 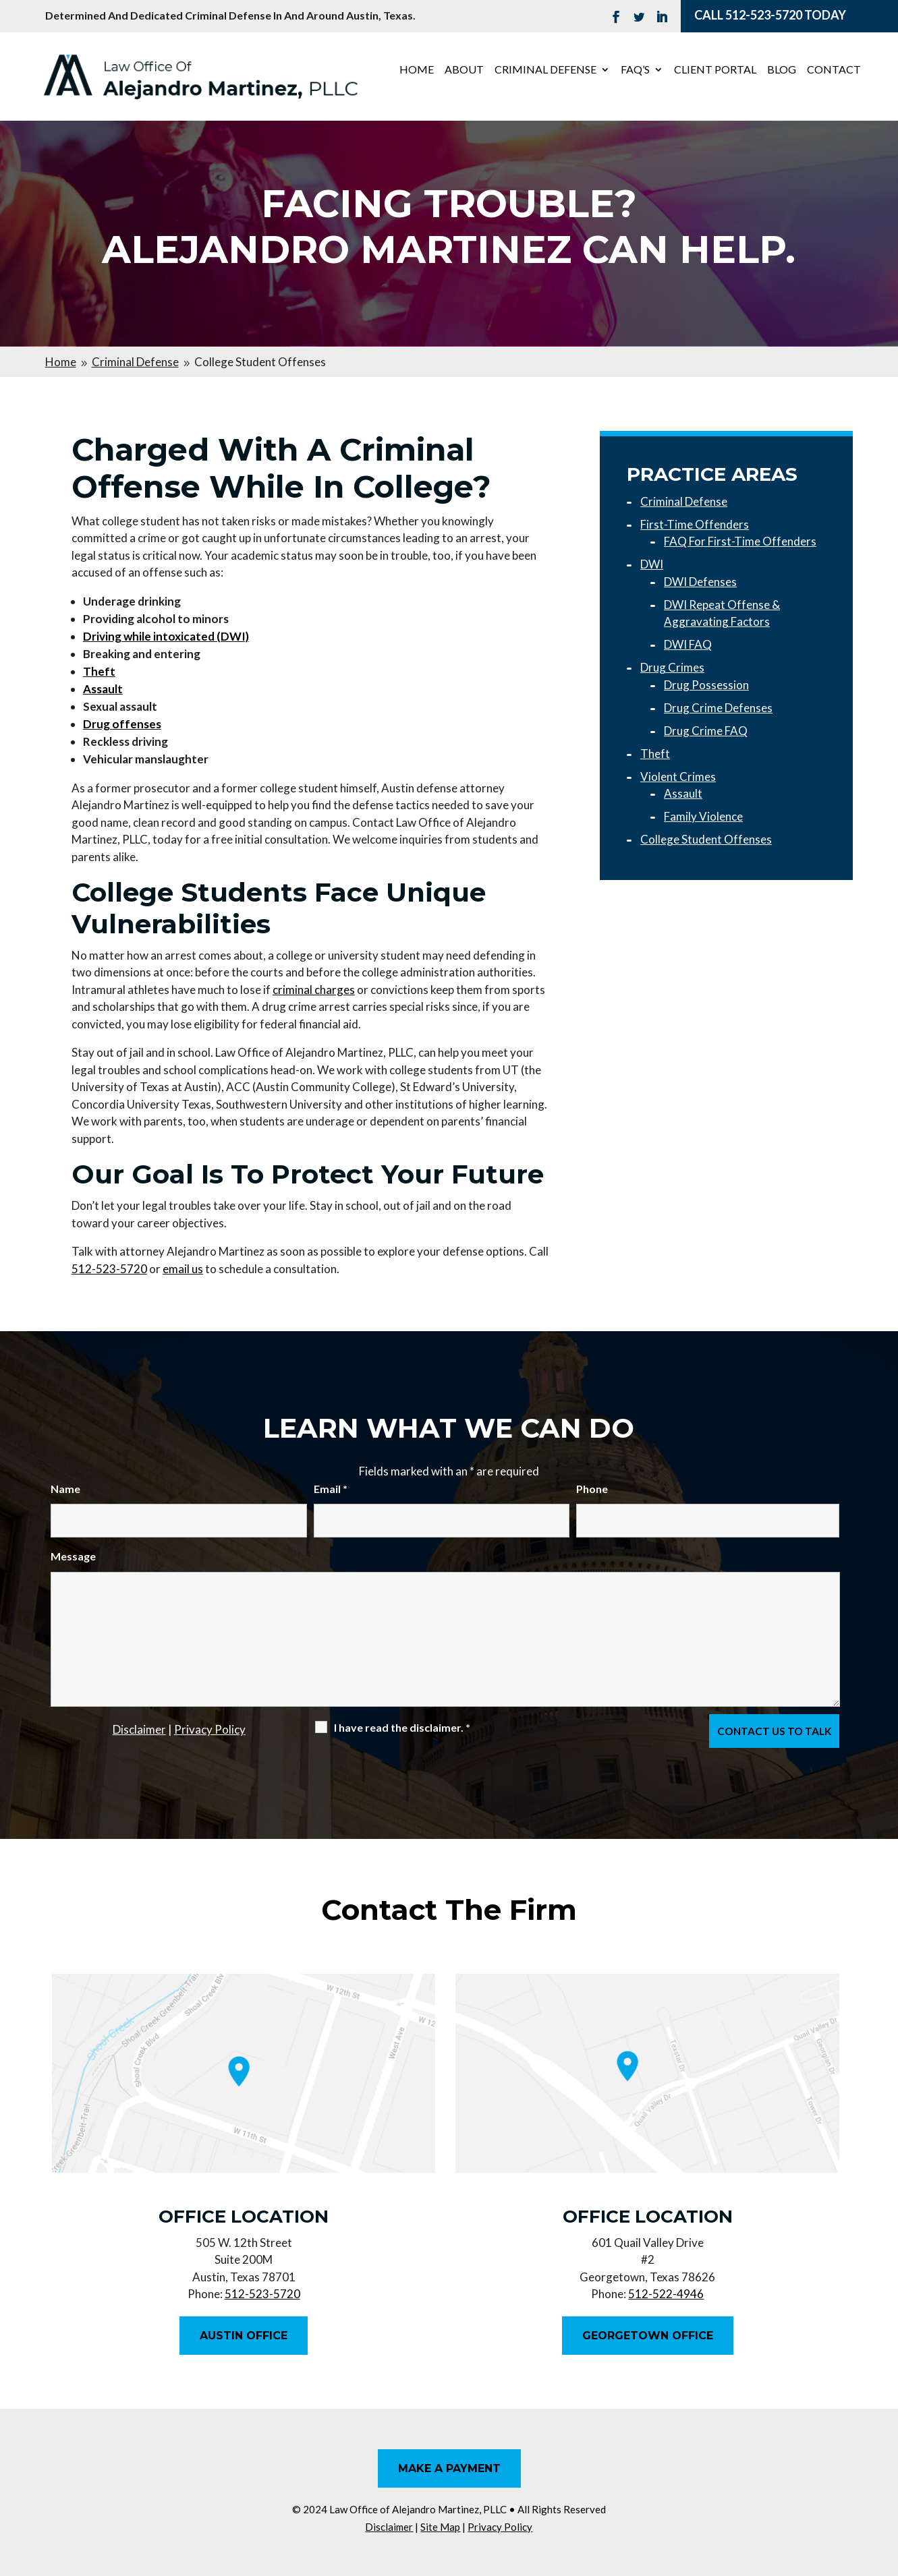 I want to click on Georgetown Office, so click(x=647, y=2335).